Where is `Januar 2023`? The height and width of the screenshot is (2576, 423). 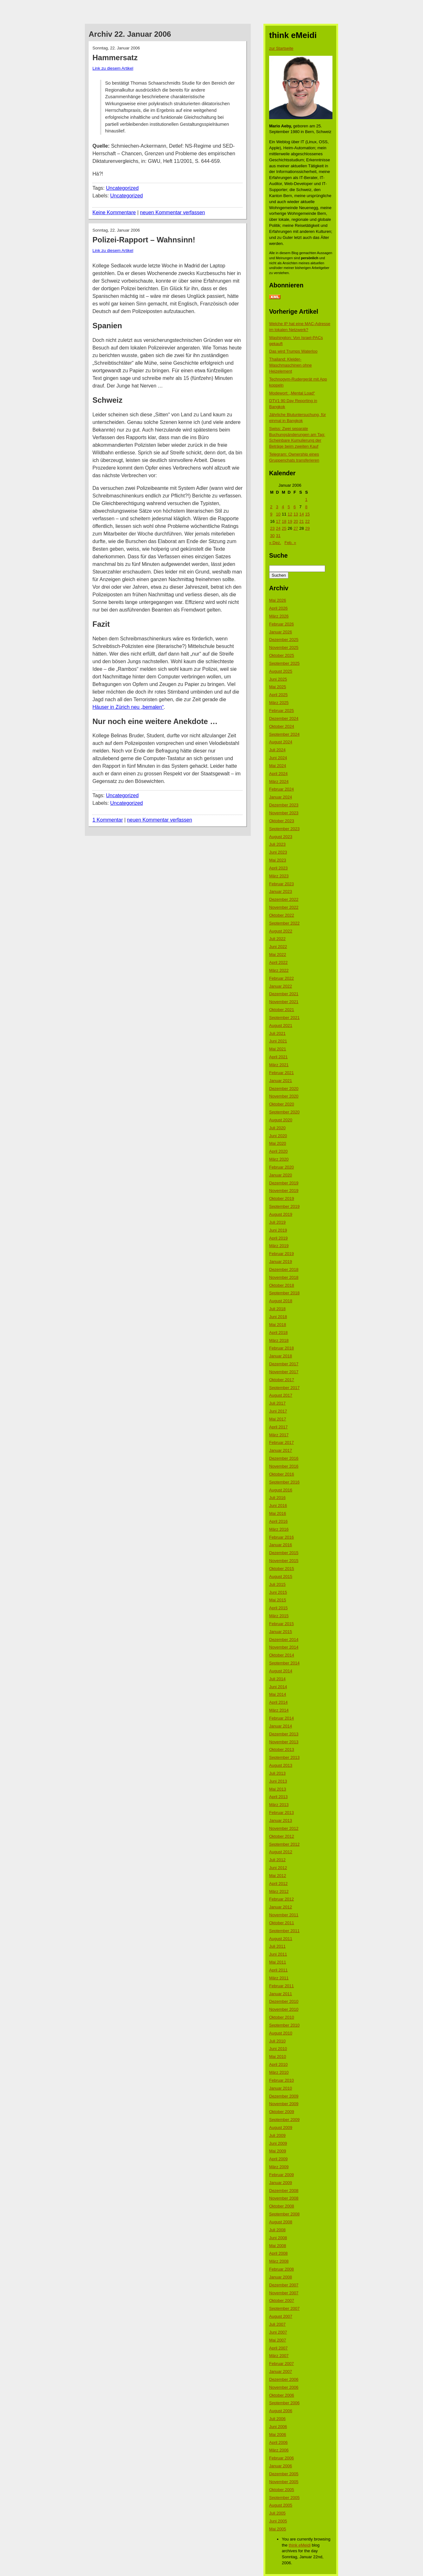
Januar 2023 is located at coordinates (280, 891).